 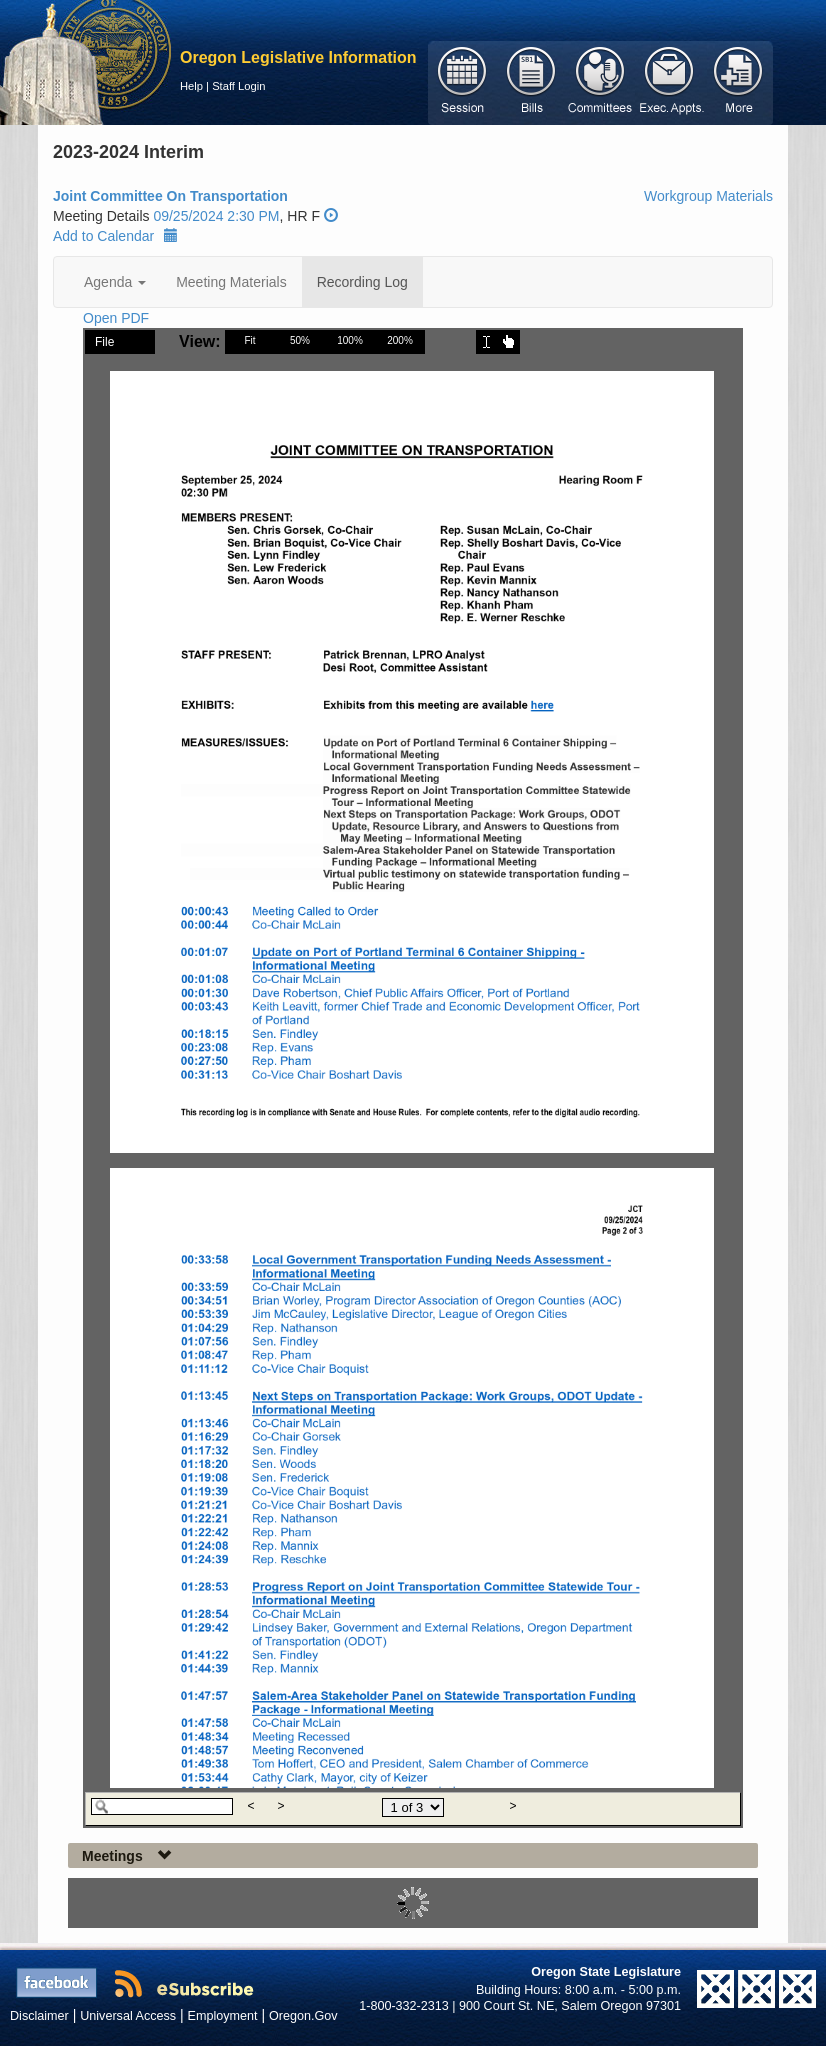 I want to click on Help, so click(x=191, y=86).